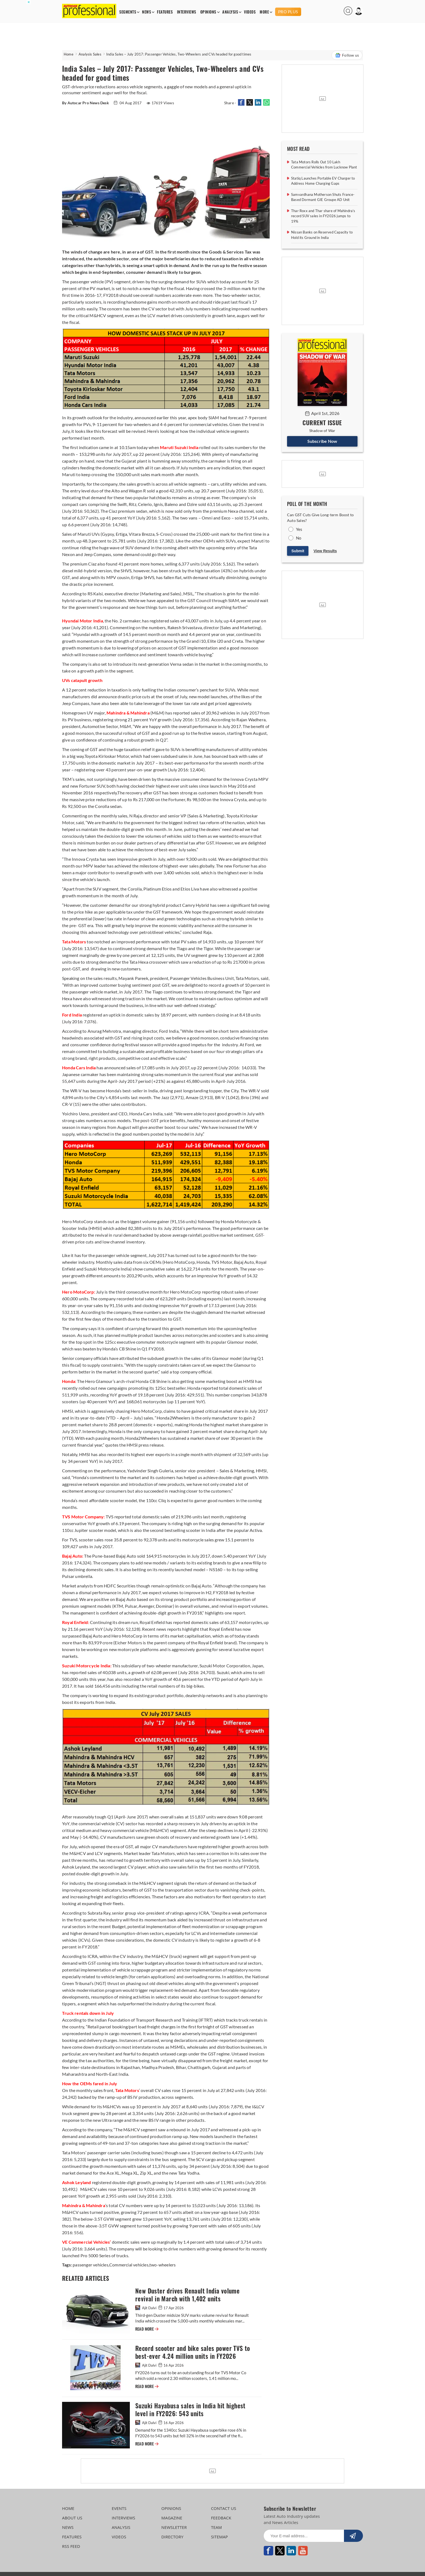 The image size is (425, 2576). I want to click on TEAM, so click(216, 2527).